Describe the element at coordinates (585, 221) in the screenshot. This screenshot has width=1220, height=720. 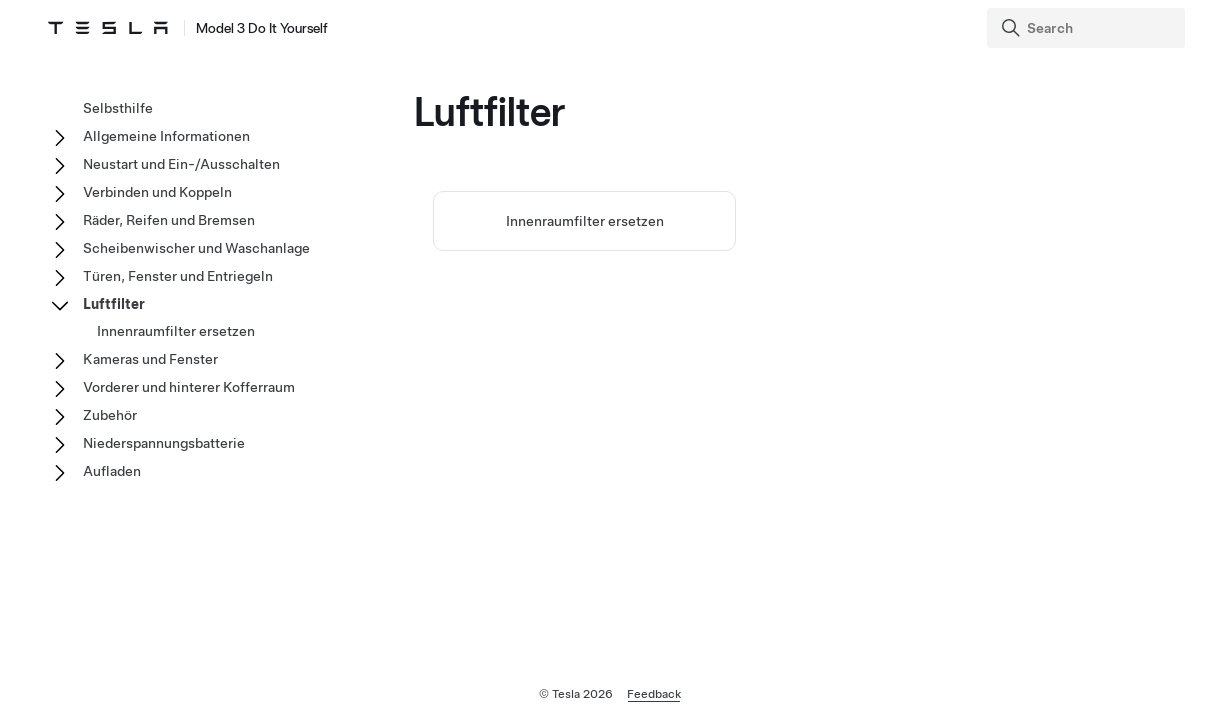
I see `Innenraumfilter ersetzen` at that location.